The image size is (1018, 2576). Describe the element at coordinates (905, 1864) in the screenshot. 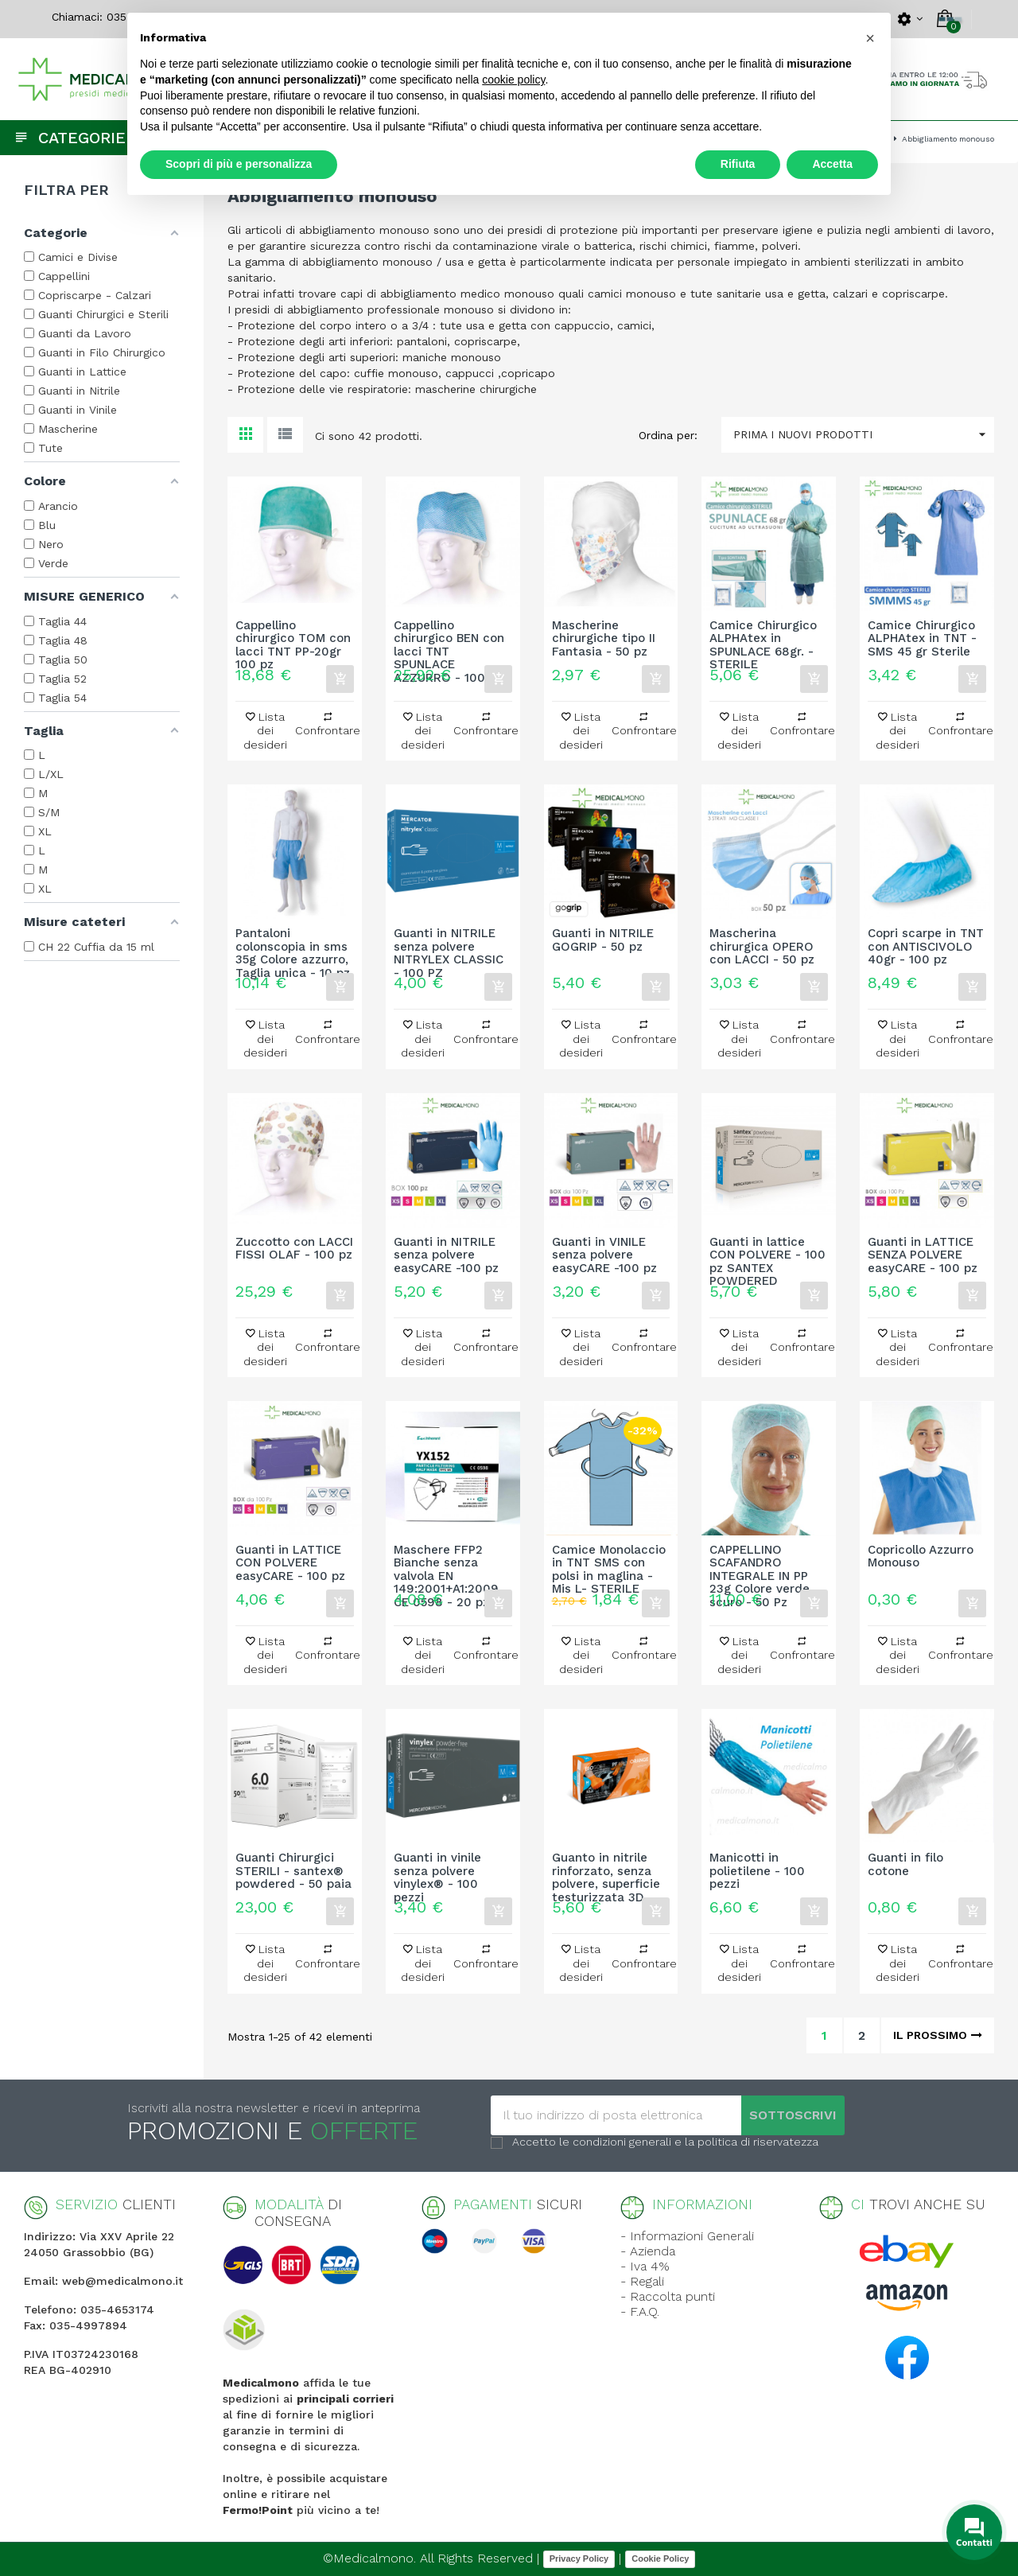

I see `Guanti in filo cotone` at that location.